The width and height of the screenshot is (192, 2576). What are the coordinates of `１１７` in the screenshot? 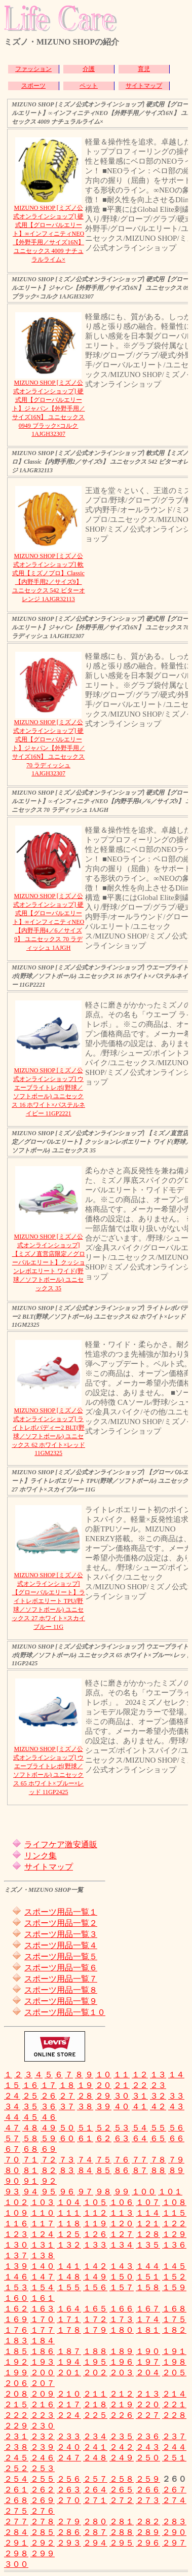 It's located at (42, 2223).